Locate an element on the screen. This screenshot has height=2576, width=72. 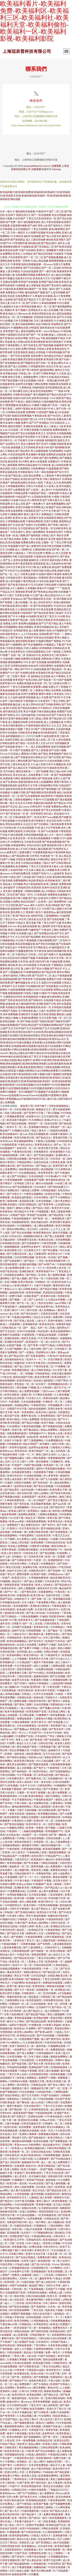
成人动漫网站在线 is located at coordinates (39, 1802).